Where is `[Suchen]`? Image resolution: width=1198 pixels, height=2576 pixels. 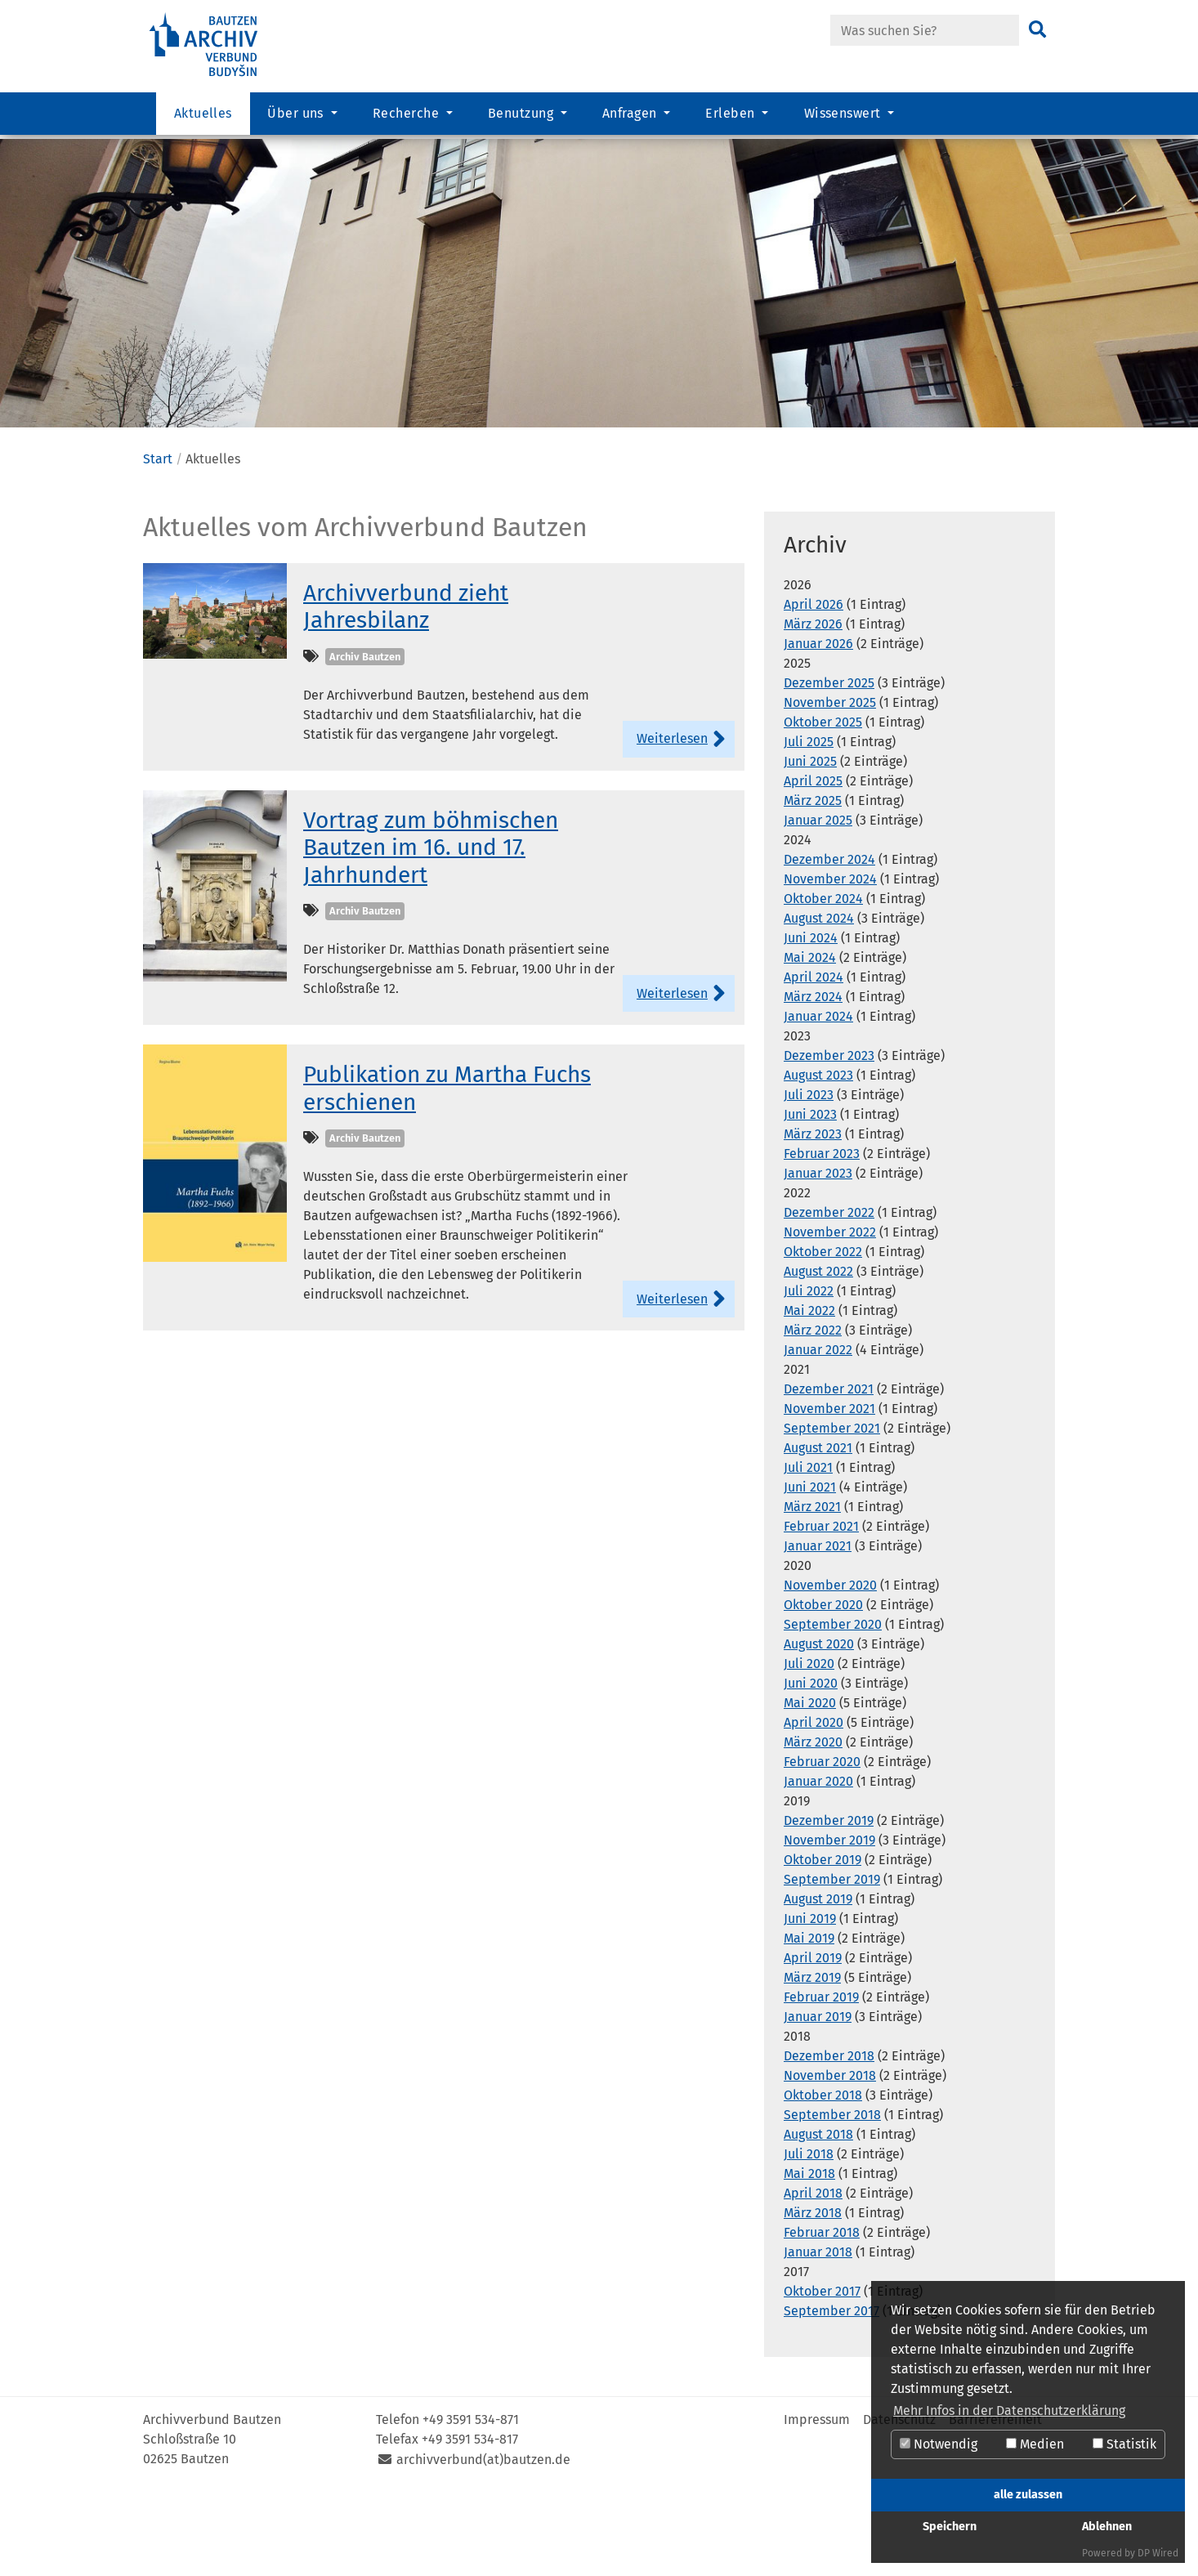 [Suchen] is located at coordinates (1037, 30).